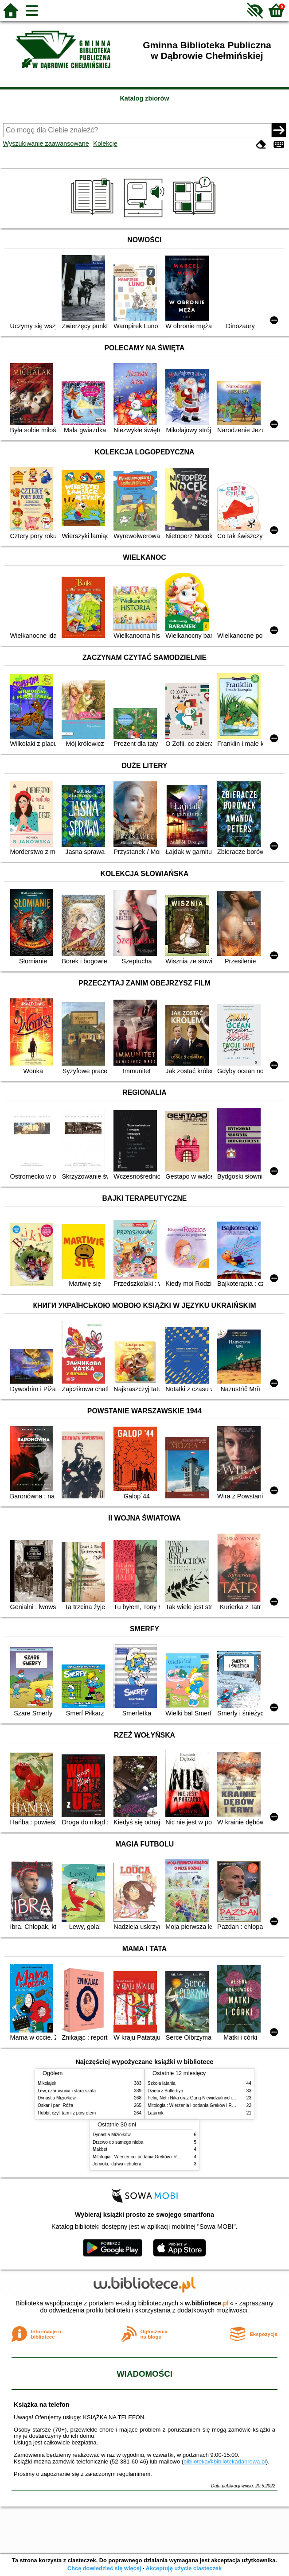 This screenshot has height=2576, width=289. Describe the element at coordinates (118, 2142) in the screenshot. I see `Drzewo do samego nieba` at that location.